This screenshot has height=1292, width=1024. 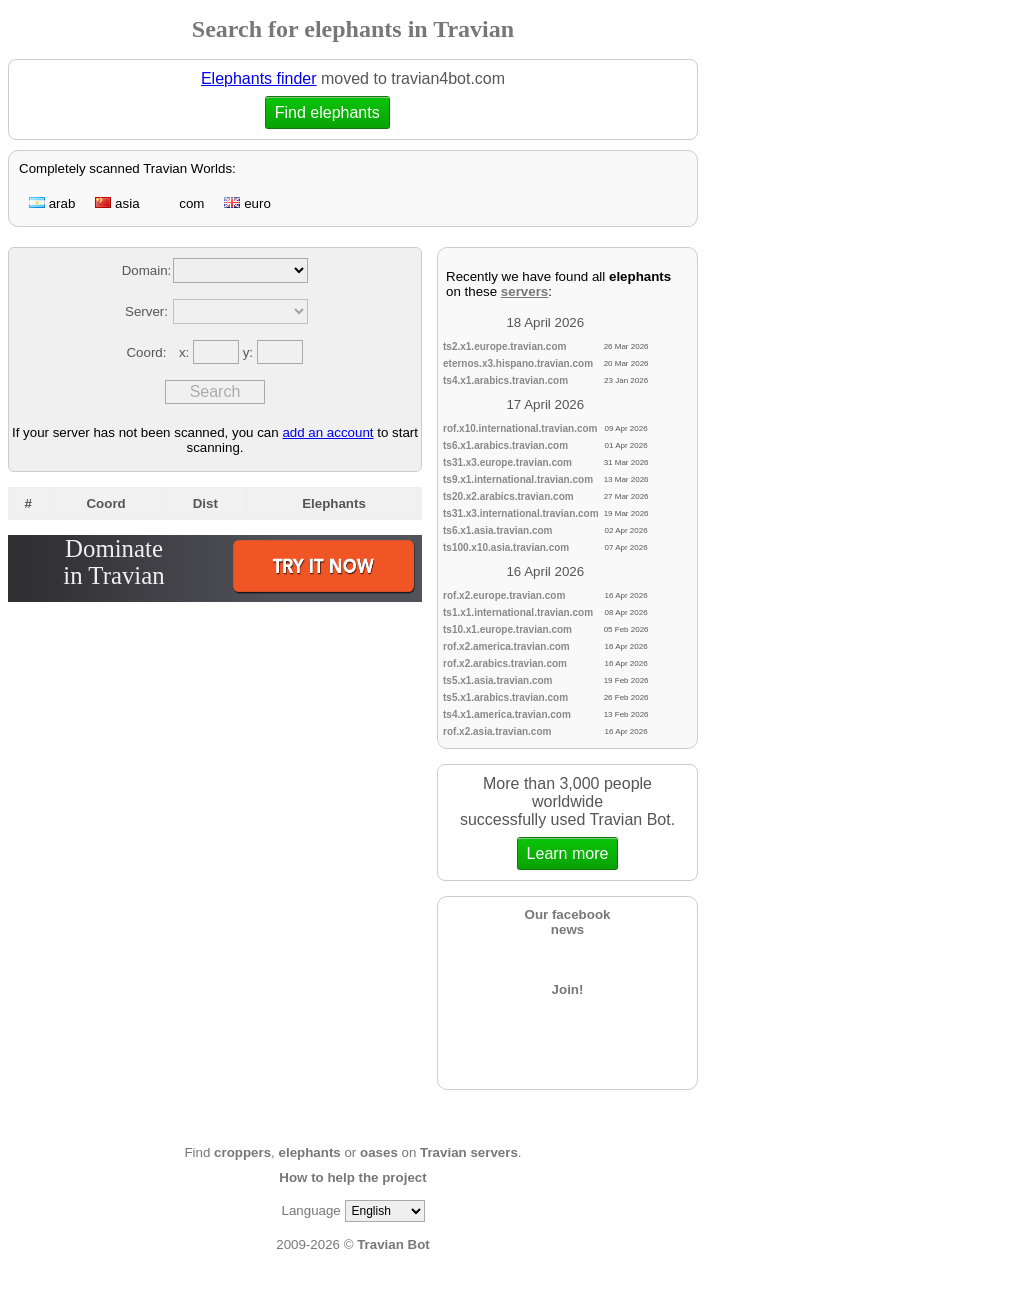 I want to click on elephants, so click(x=310, y=1152).